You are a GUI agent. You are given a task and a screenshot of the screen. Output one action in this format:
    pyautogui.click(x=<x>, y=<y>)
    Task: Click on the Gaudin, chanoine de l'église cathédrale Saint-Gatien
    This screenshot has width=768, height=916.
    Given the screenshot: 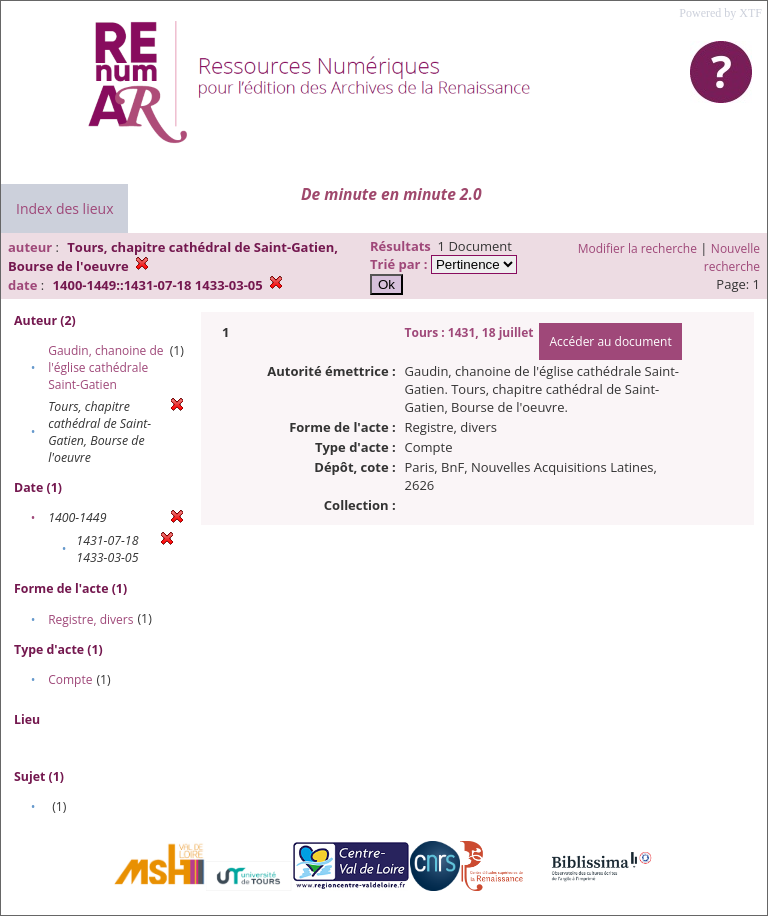 What is the action you would take?
    pyautogui.click(x=105, y=367)
    